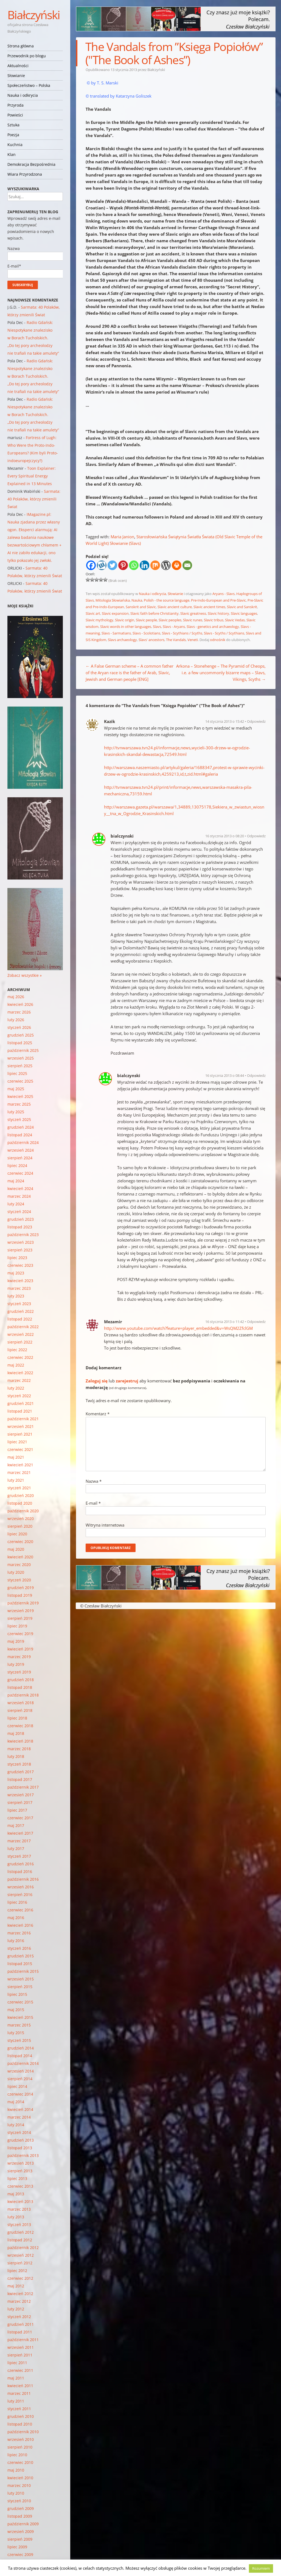 The width and height of the screenshot is (281, 2576). What do you see at coordinates (91, 565) in the screenshot?
I see `[Facebook]` at bounding box center [91, 565].